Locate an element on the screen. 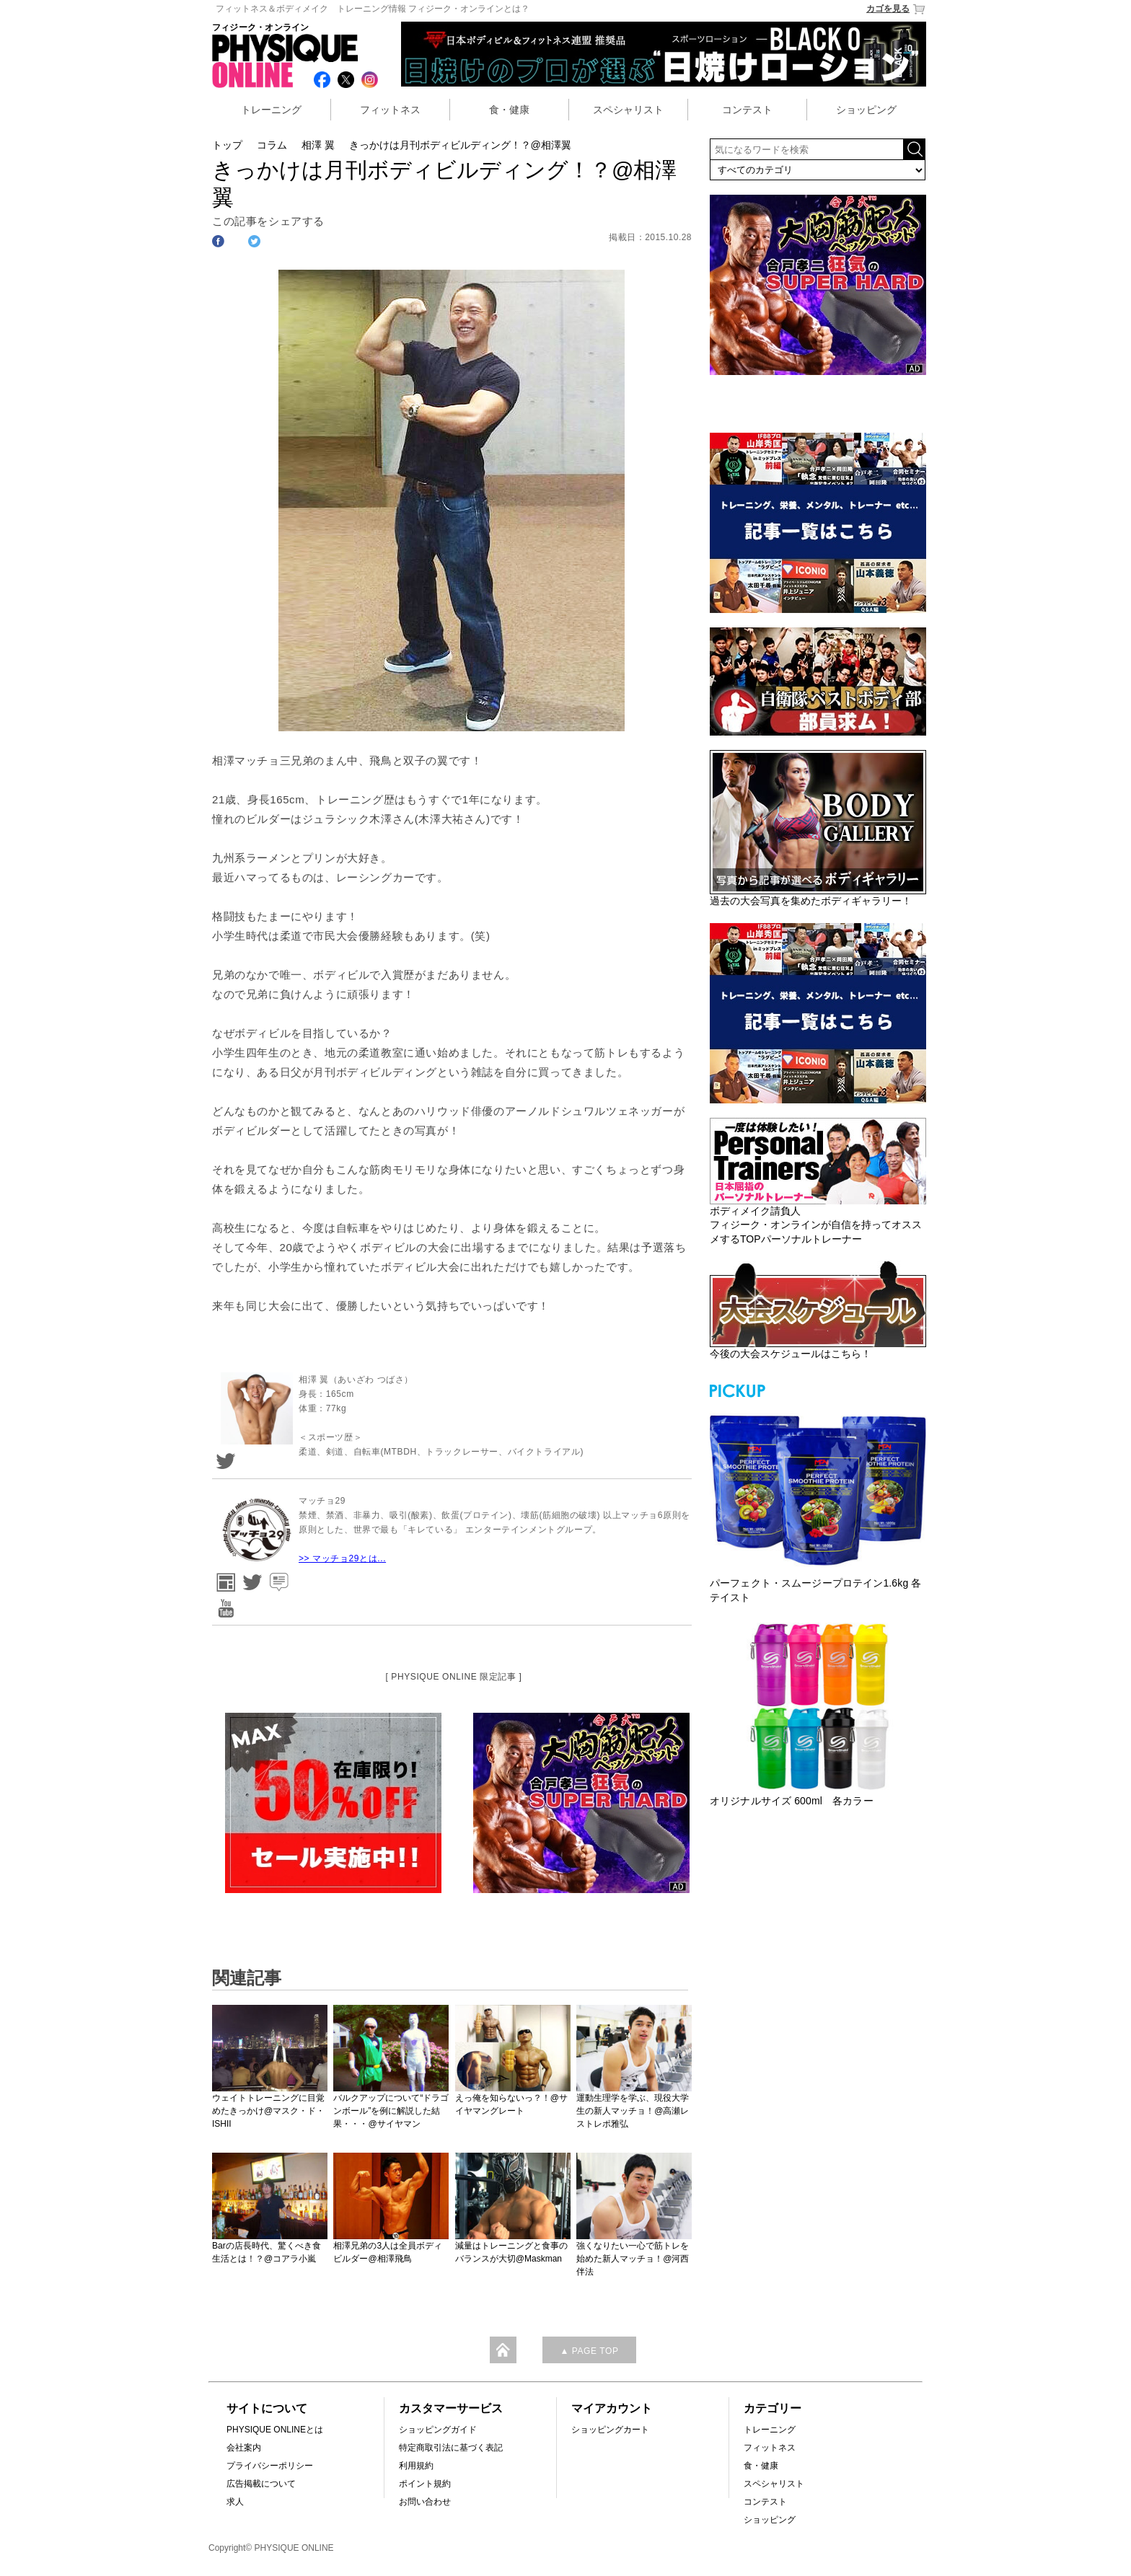 Image resolution: width=1131 pixels, height=2576 pixels. カゴを見る is located at coordinates (896, 9).